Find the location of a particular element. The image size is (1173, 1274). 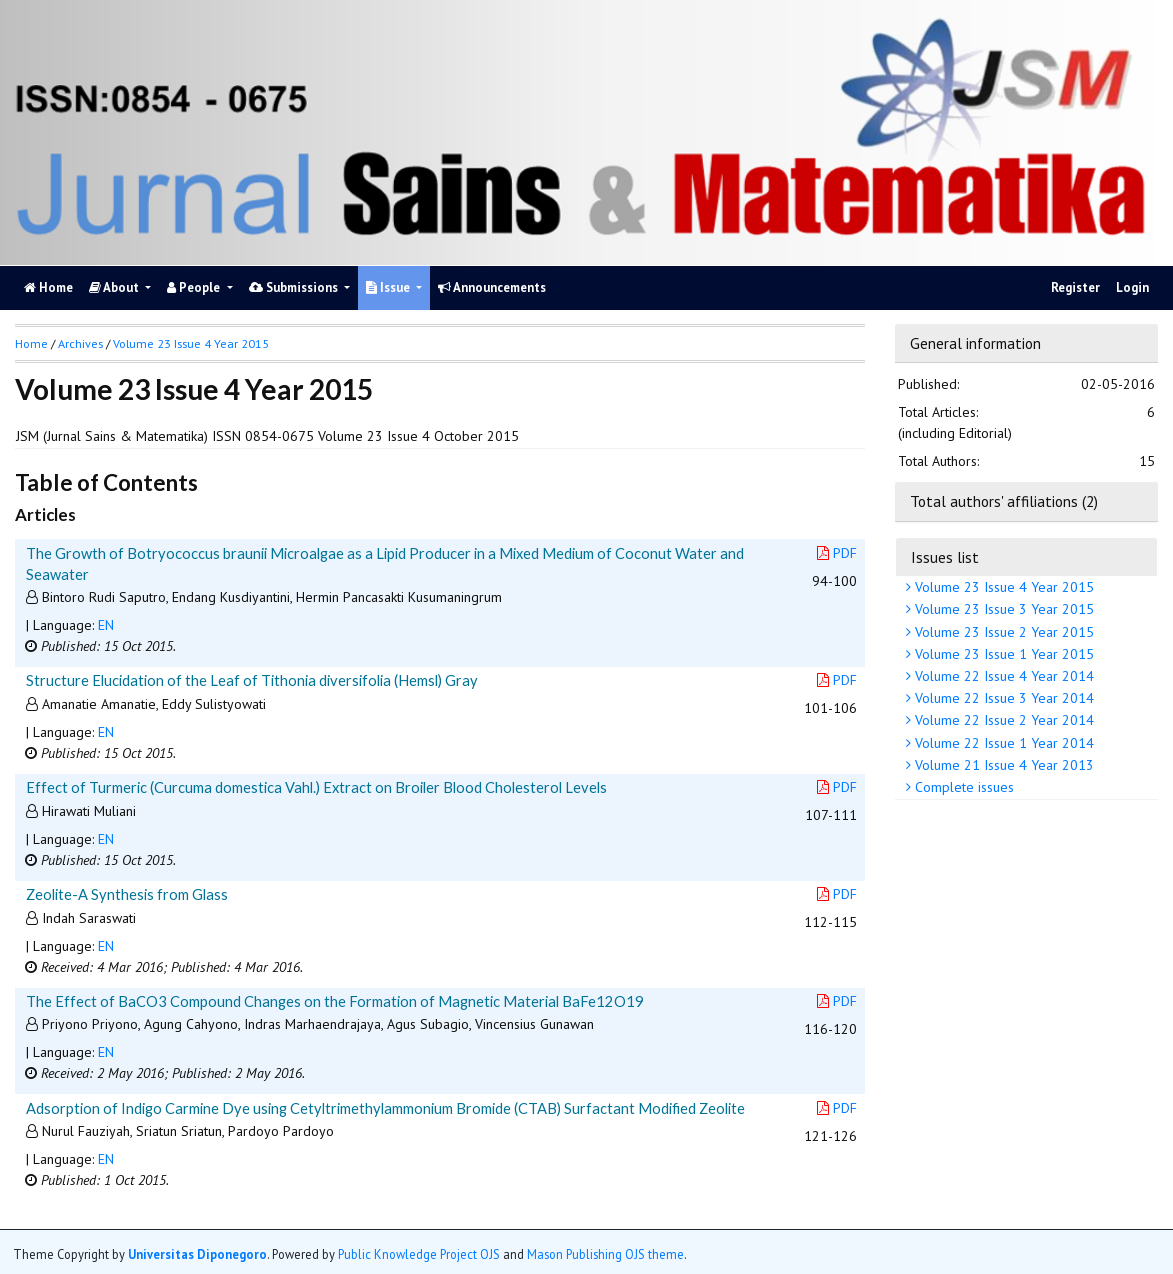

Volume 22 Issue 3 Year 2014 is located at coordinates (1002, 698).